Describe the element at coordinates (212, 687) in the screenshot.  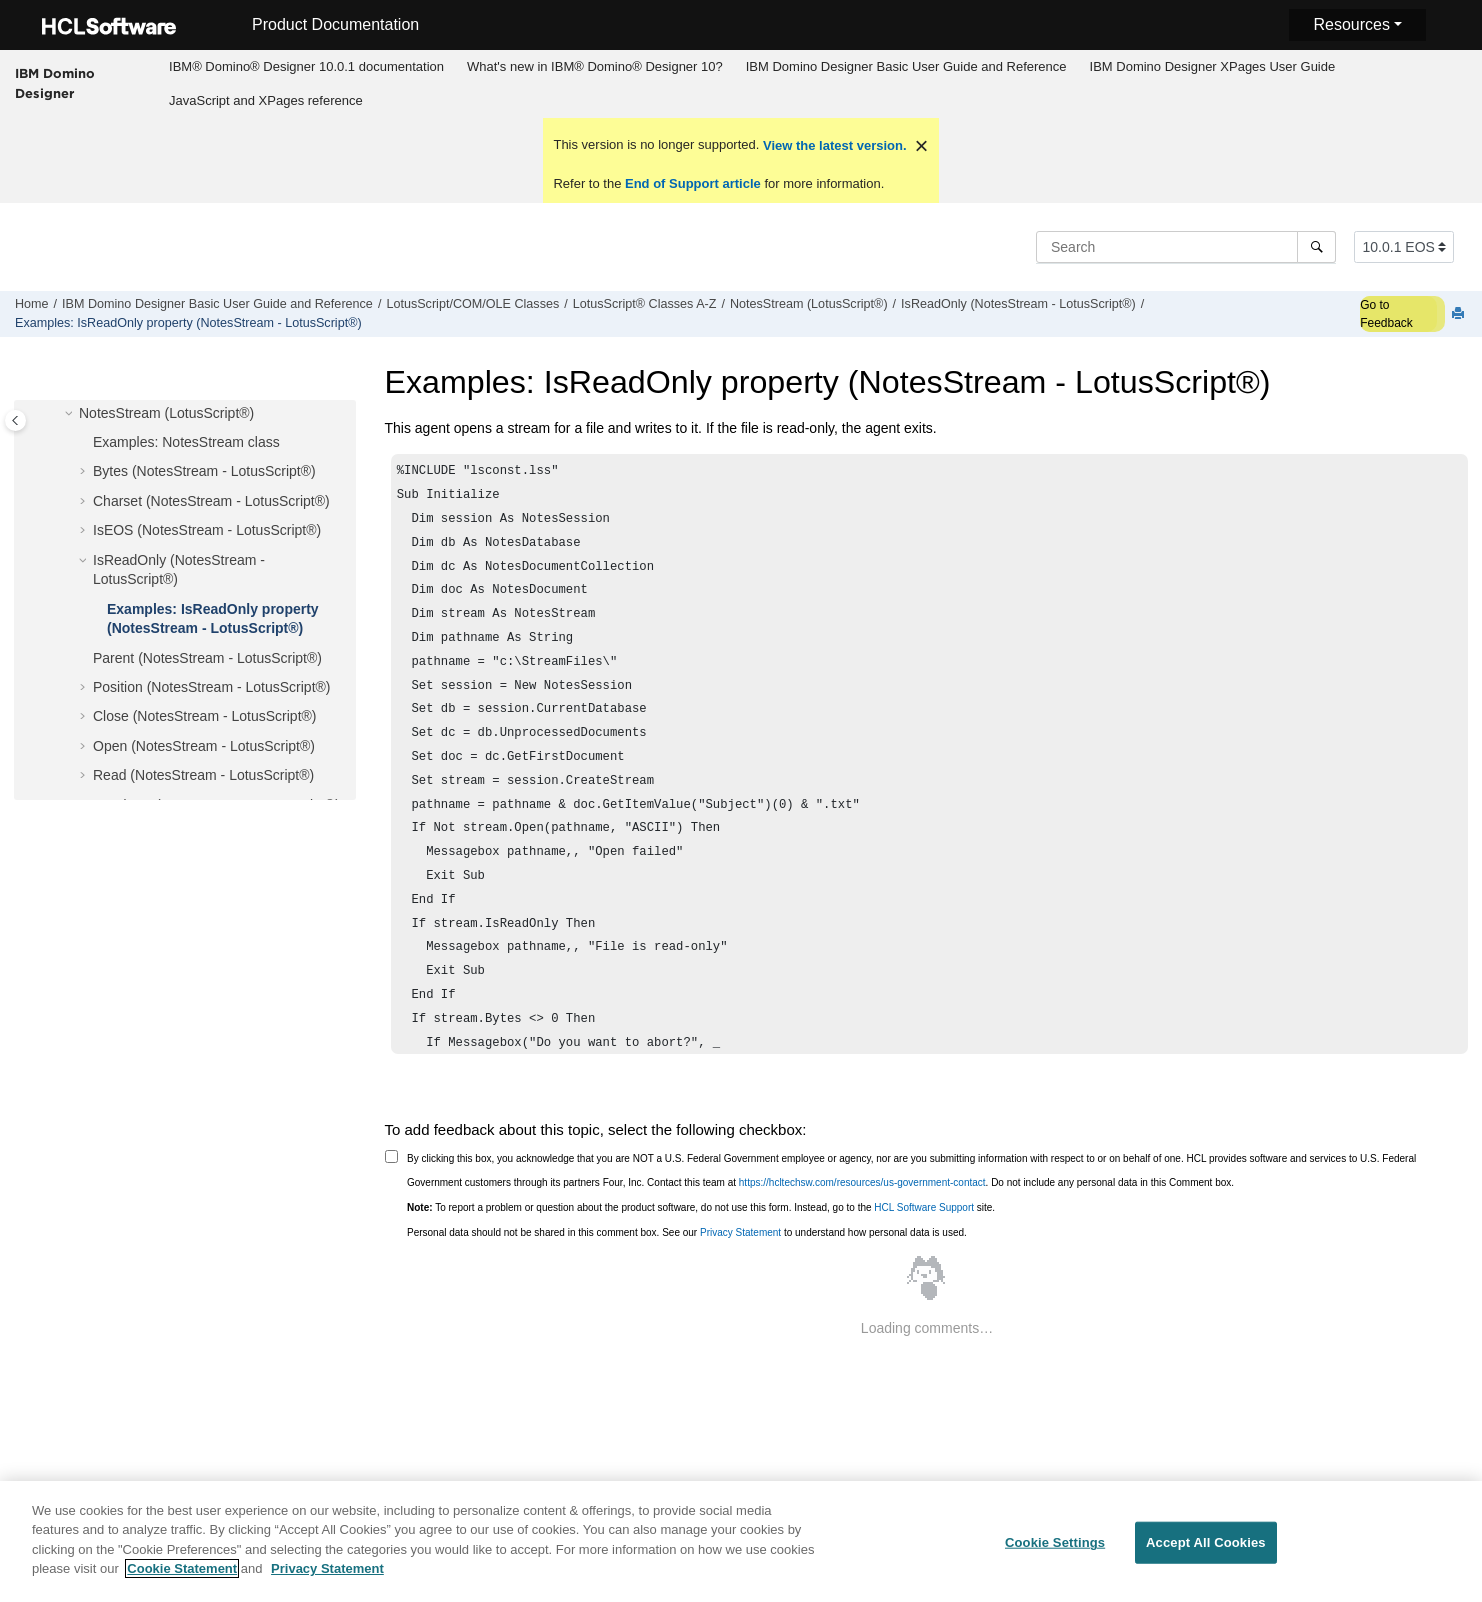
I see `Position (NotesStream - LotusScript®)` at that location.